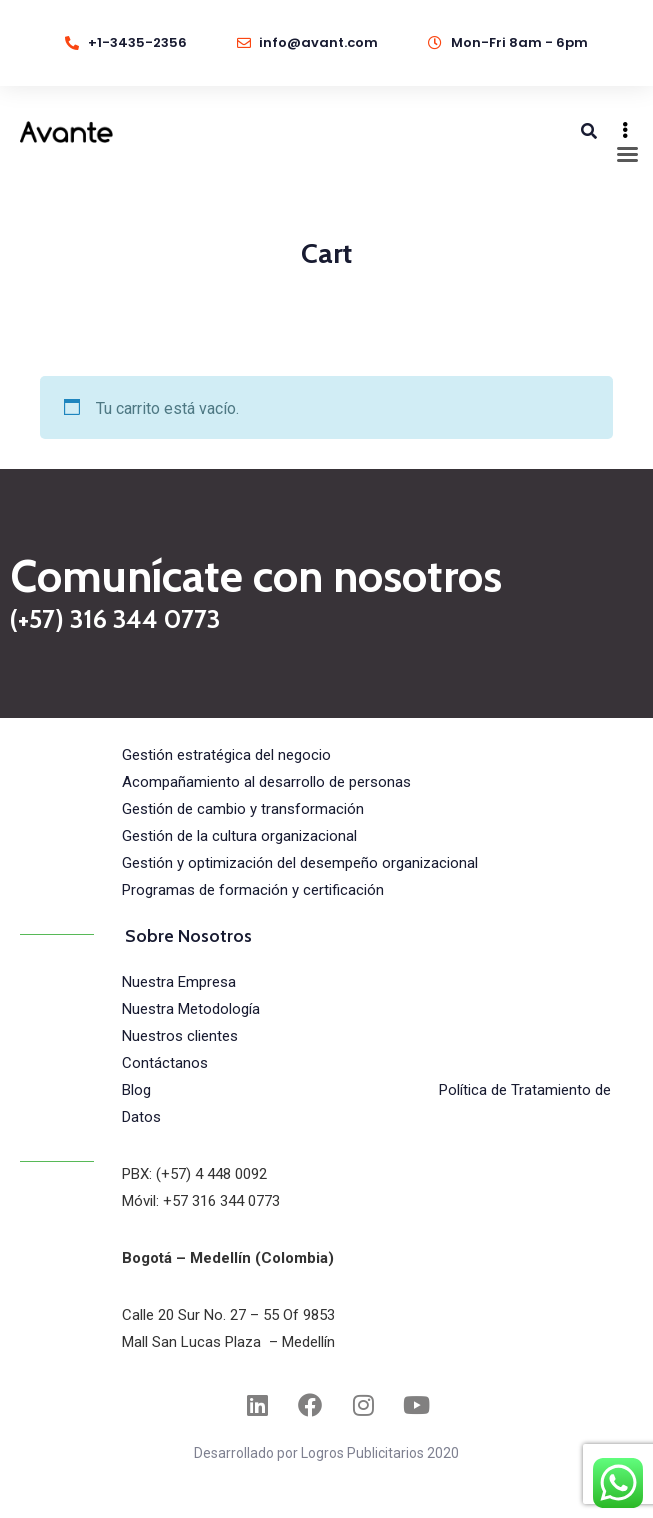 The width and height of the screenshot is (653, 1518). I want to click on Blog, so click(136, 1090).